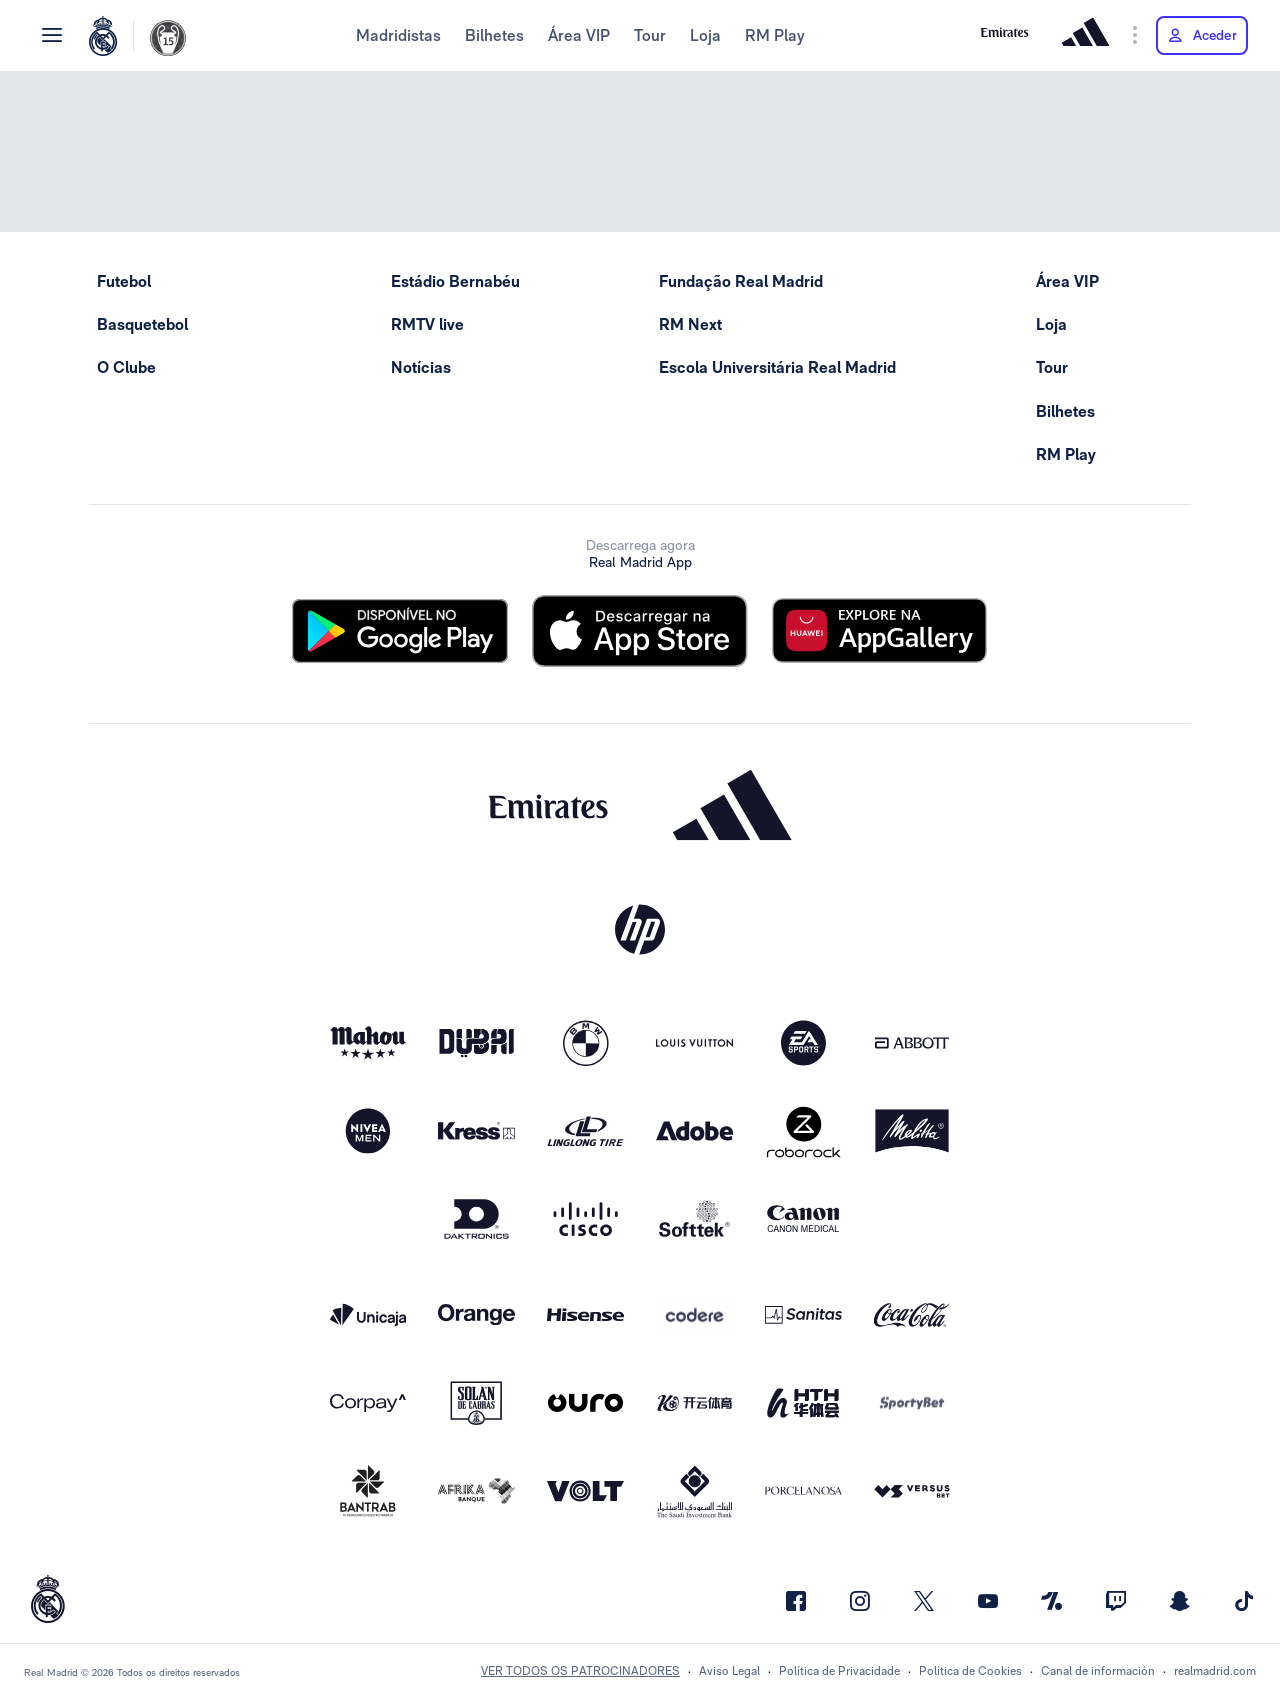  What do you see at coordinates (741, 281) in the screenshot?
I see `Fundação Real Madrid` at bounding box center [741, 281].